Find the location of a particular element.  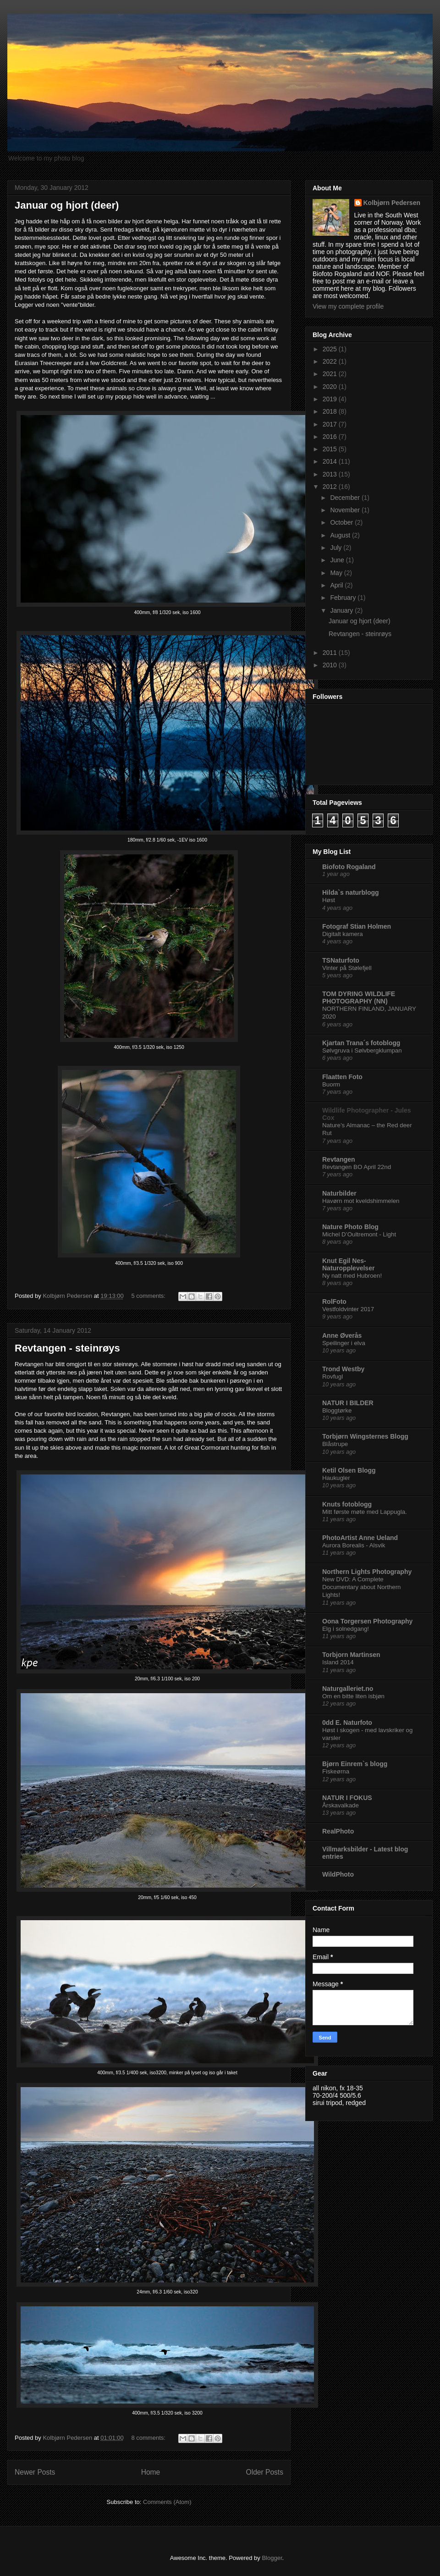

Older Posts is located at coordinates (264, 2472).